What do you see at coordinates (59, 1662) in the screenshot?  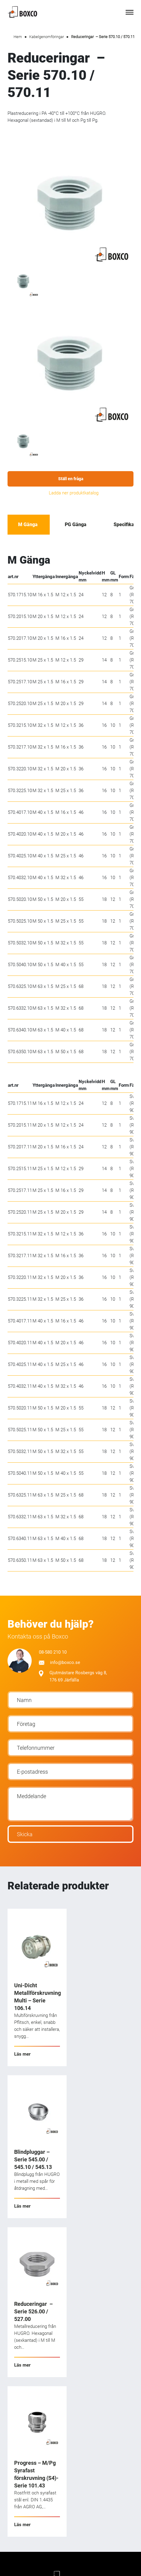 I see `info@boxco.se` at bounding box center [59, 1662].